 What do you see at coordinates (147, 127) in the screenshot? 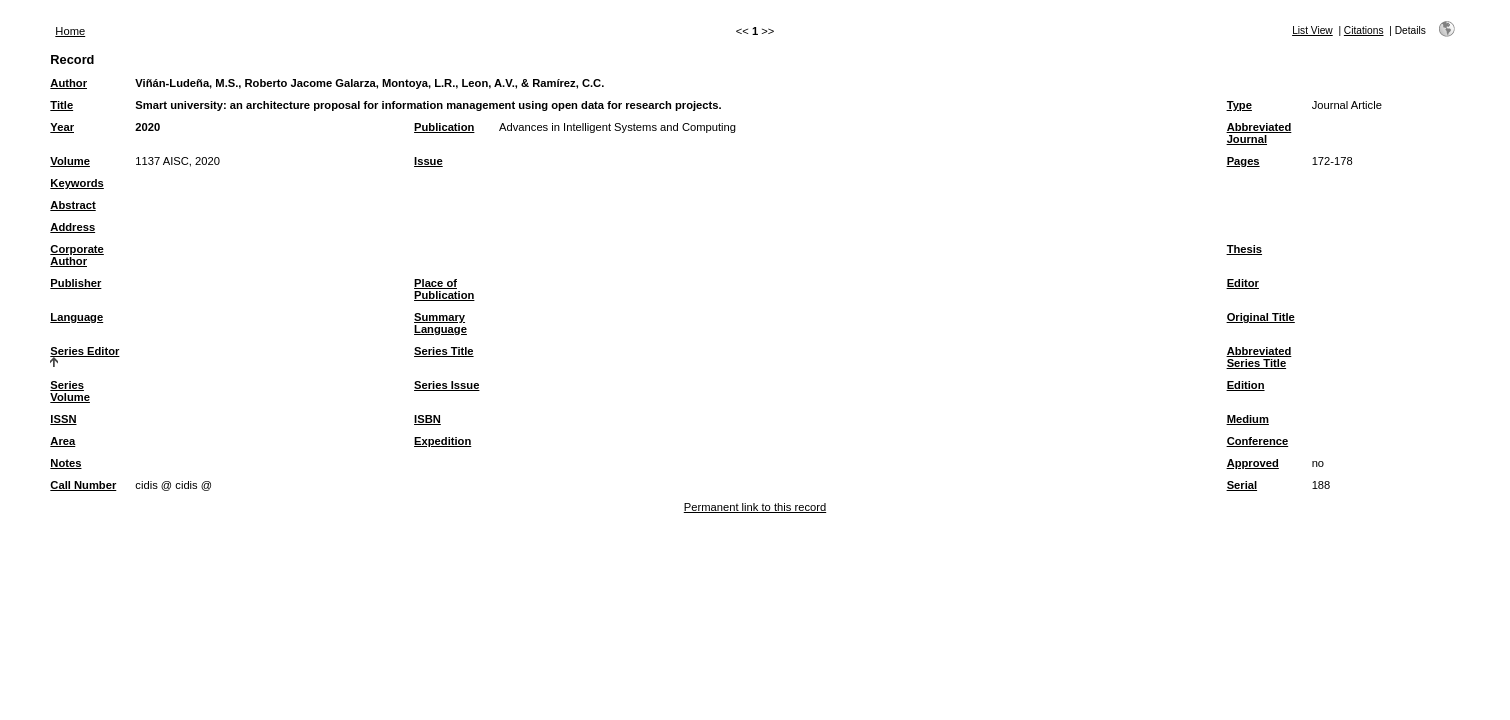
I see `2020` at bounding box center [147, 127].